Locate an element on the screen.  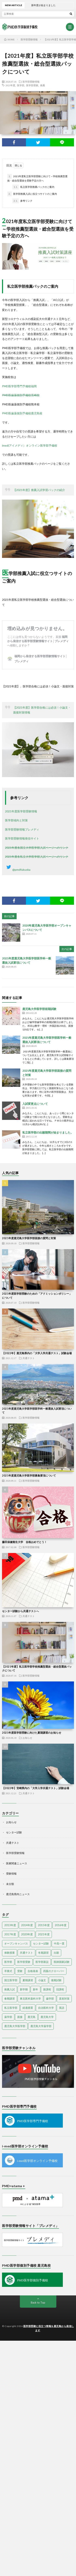
経過措置 [経過措置 (1個の項目)] is located at coordinates (27, 2007).